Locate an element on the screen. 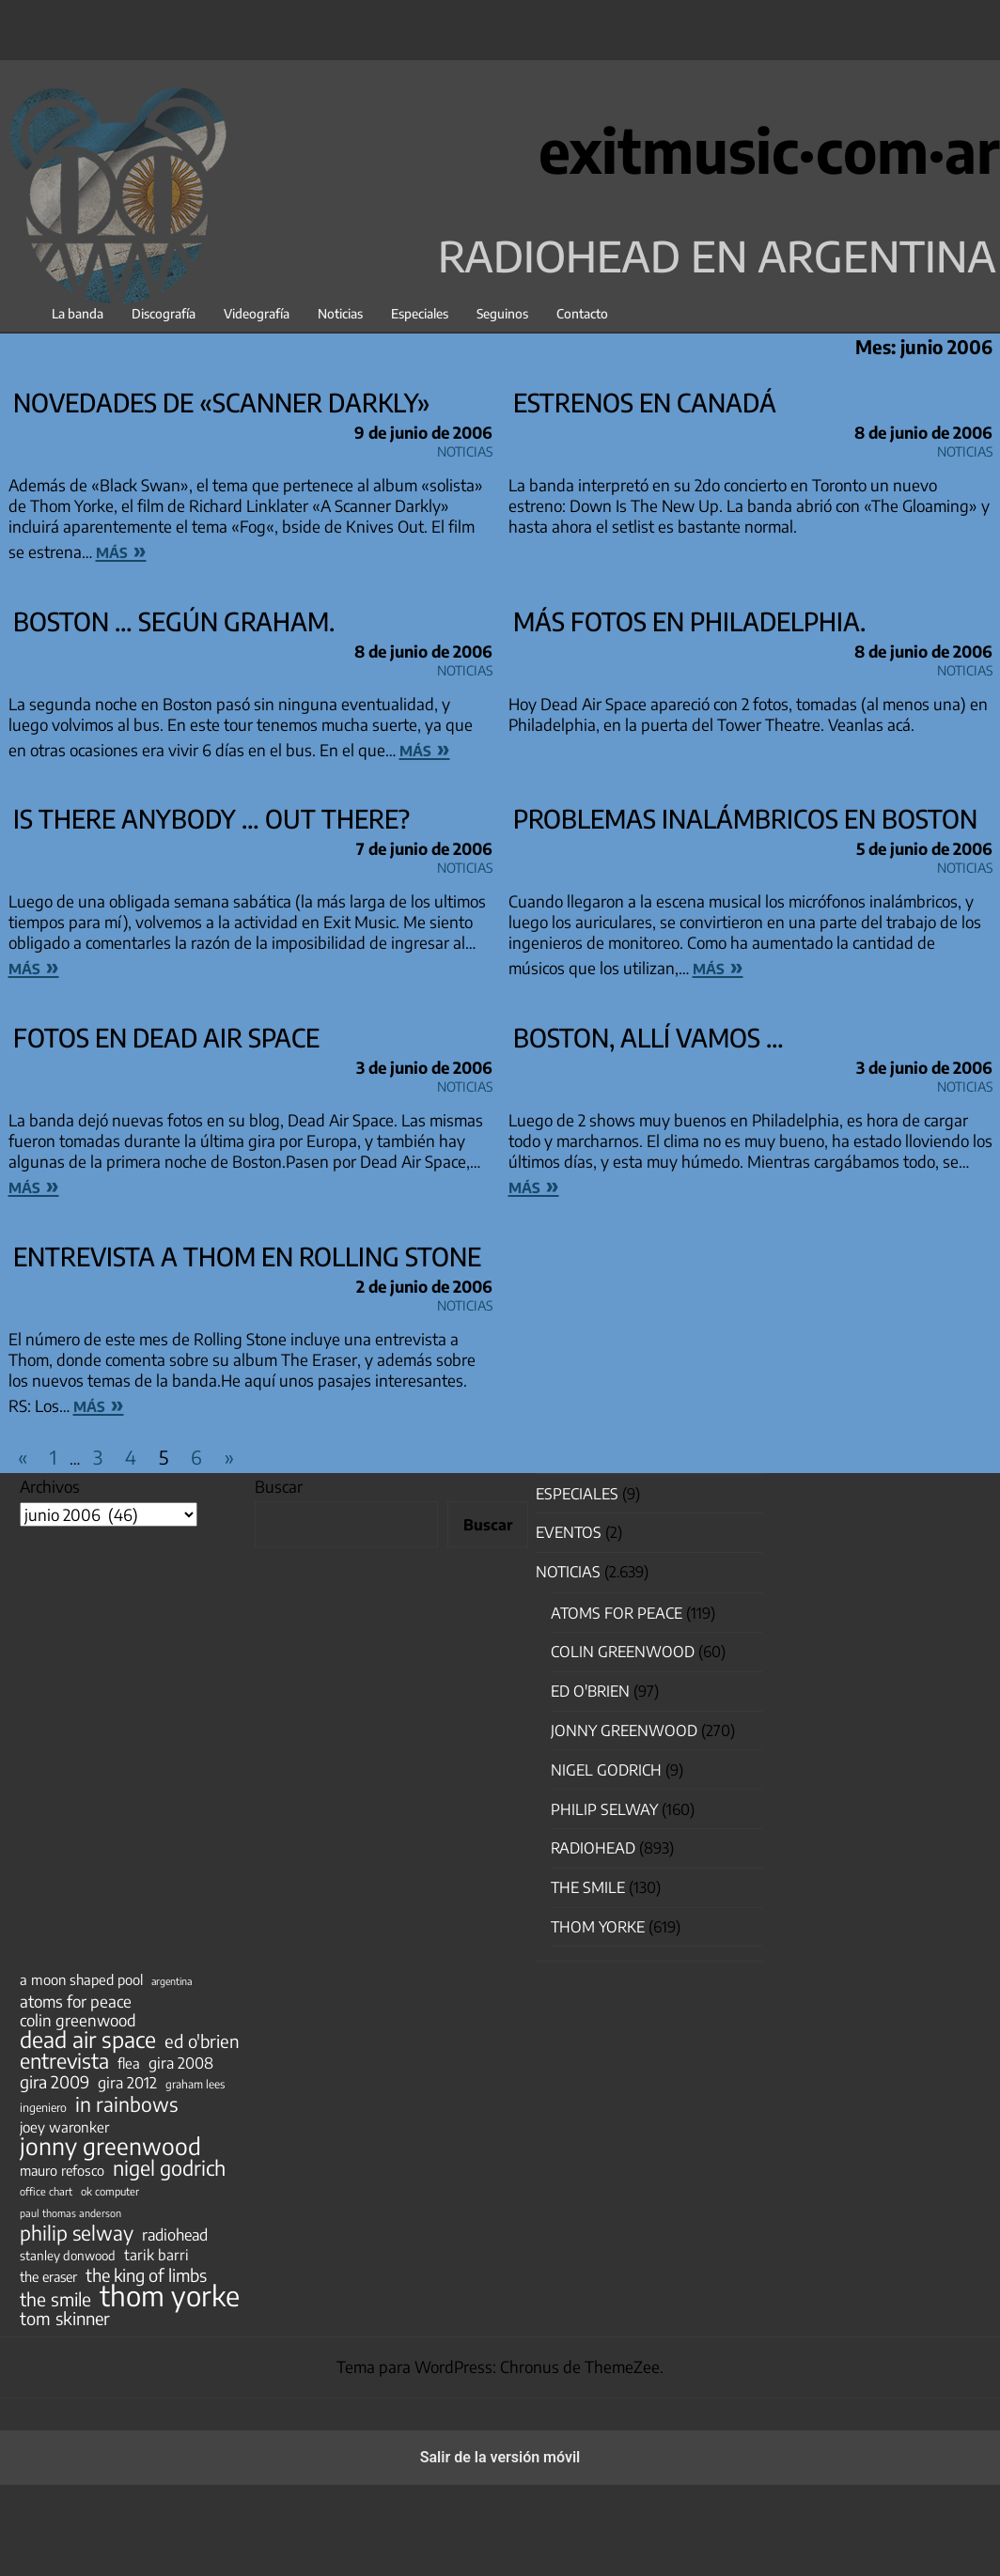 This screenshot has height=2576, width=1000. Especiales is located at coordinates (419, 313).